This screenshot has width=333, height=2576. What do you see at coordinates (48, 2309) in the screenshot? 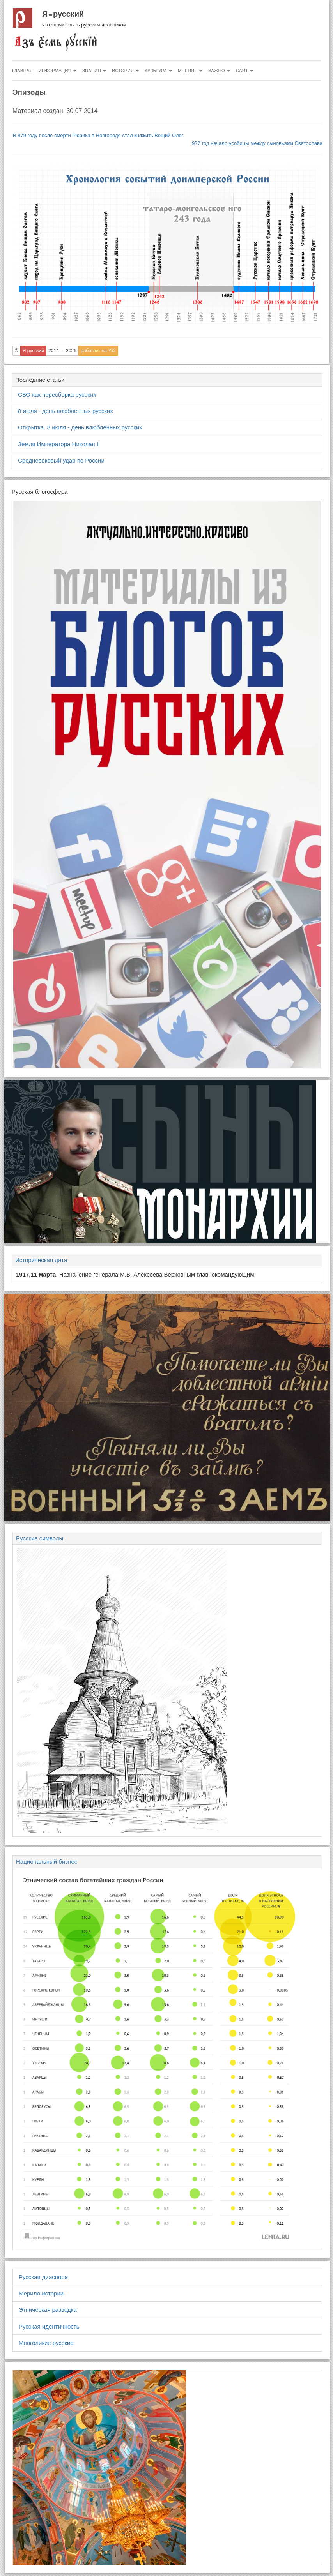
I see `Этническая разведка` at bounding box center [48, 2309].